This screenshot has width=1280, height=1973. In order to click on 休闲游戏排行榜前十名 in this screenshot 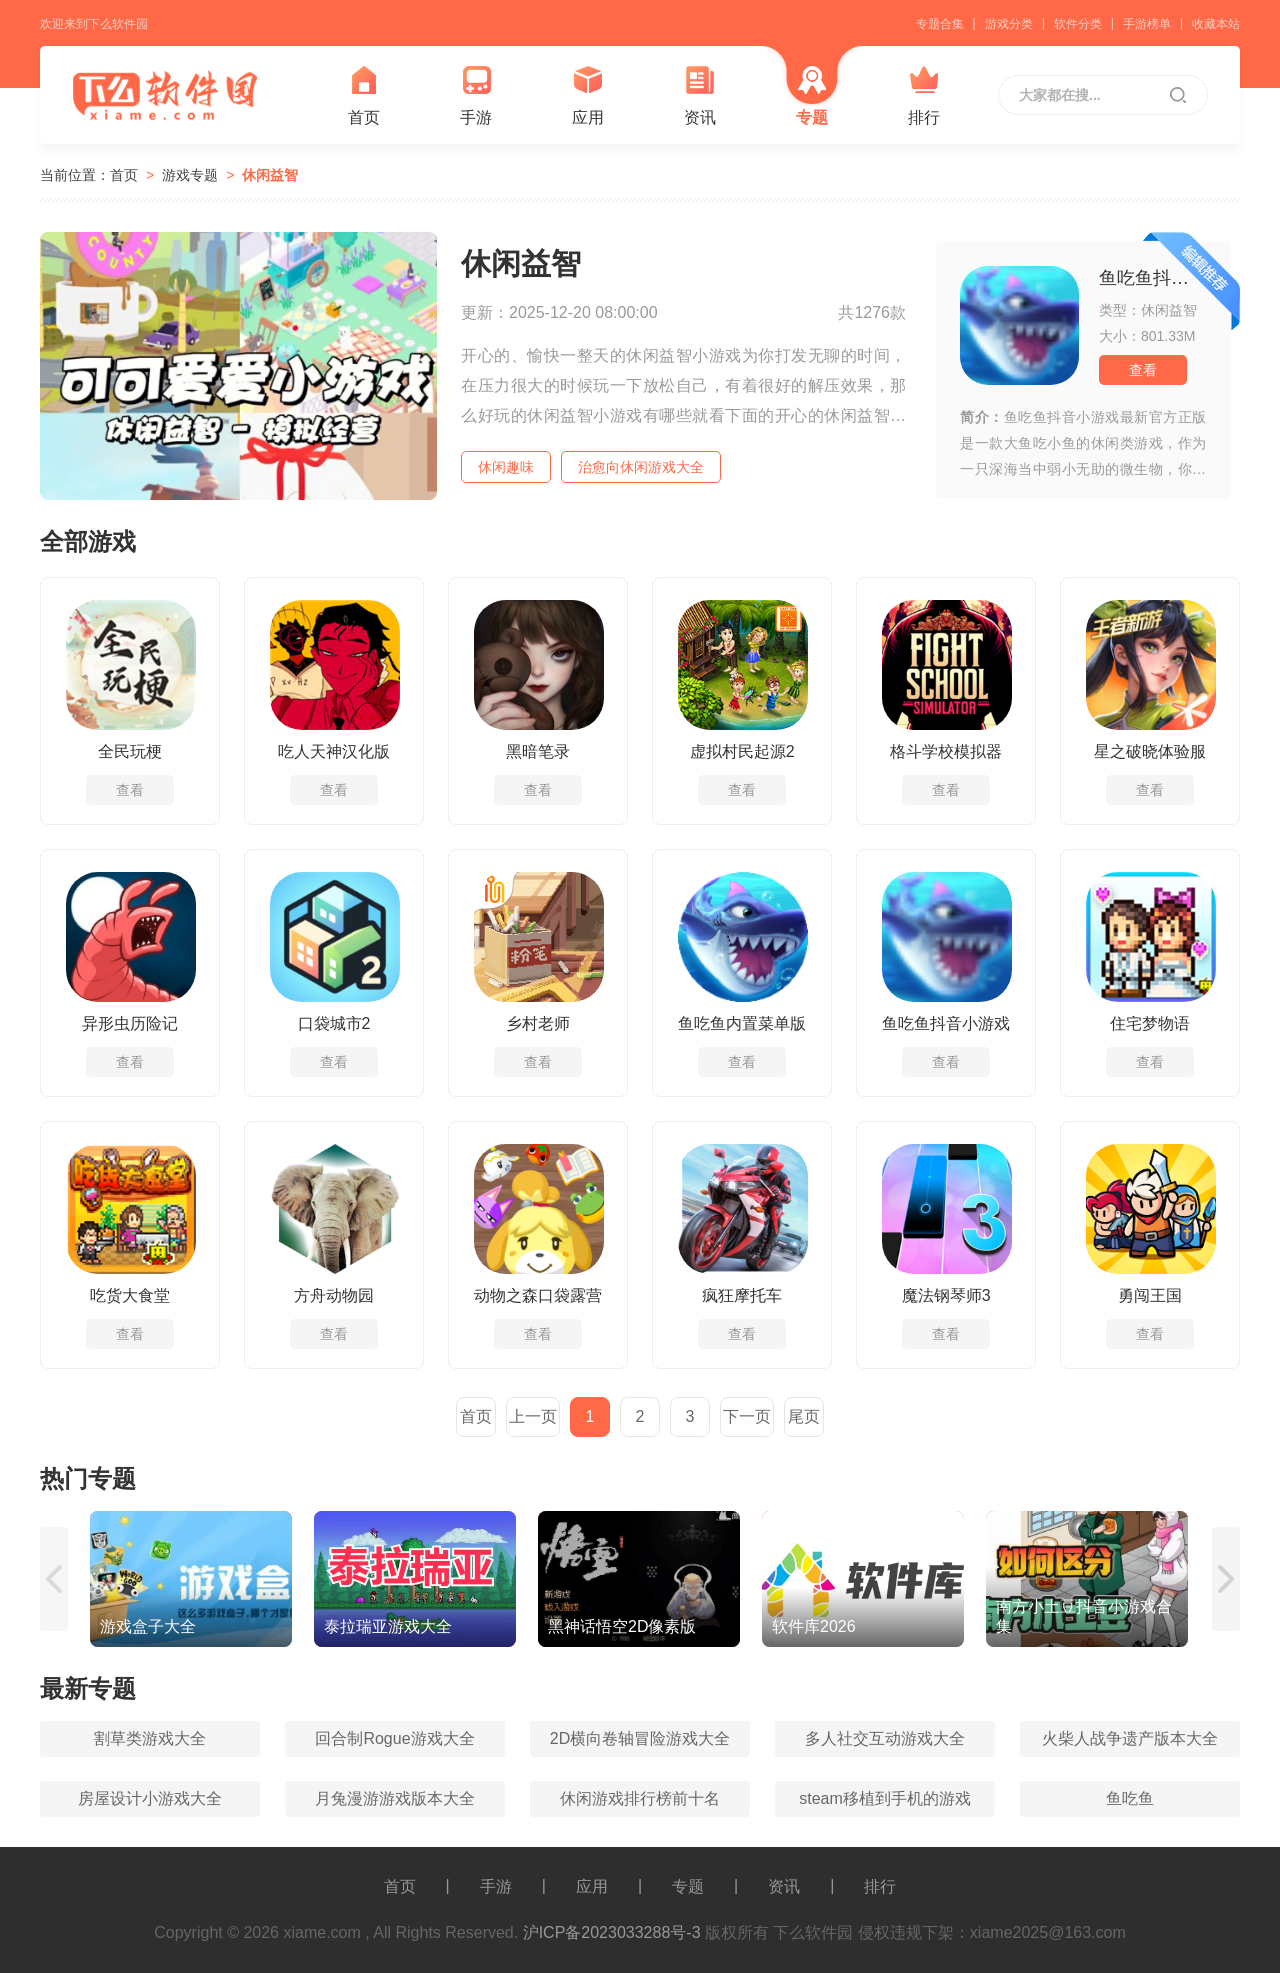, I will do `click(640, 1798)`.